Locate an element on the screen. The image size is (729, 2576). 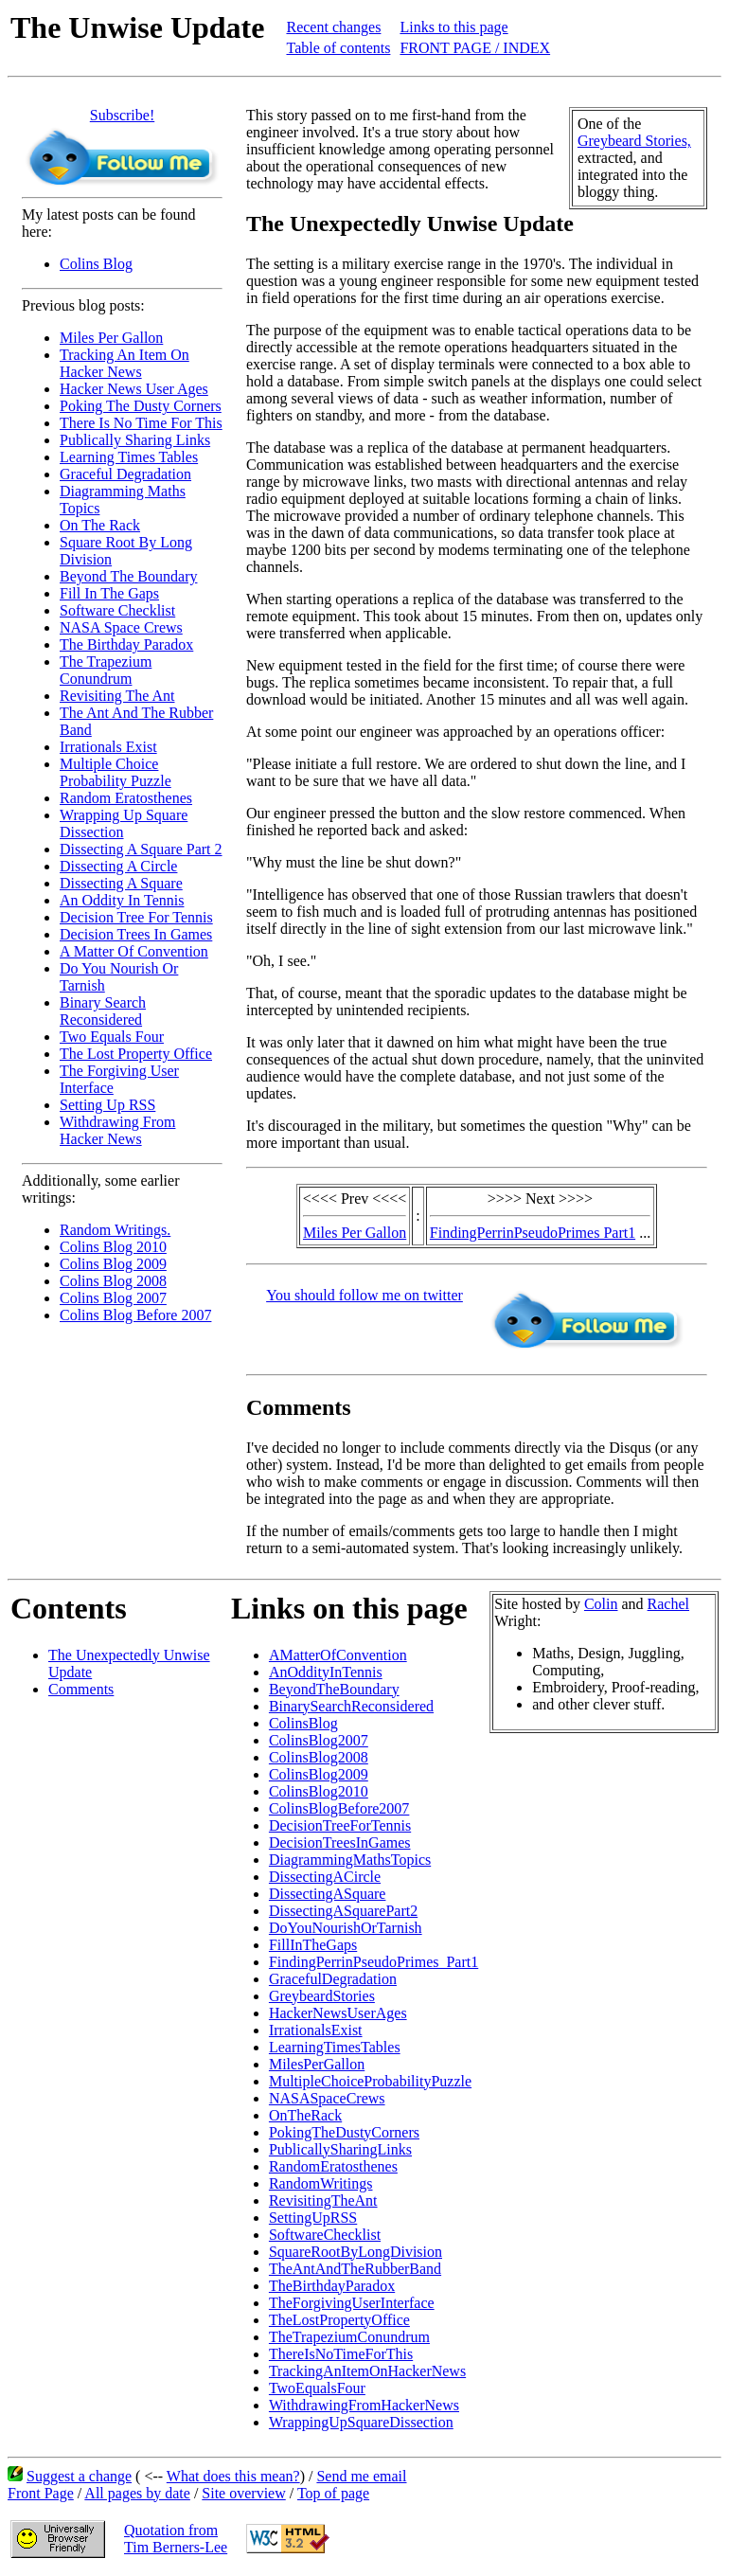
Decision Trees In Games is located at coordinates (136, 934).